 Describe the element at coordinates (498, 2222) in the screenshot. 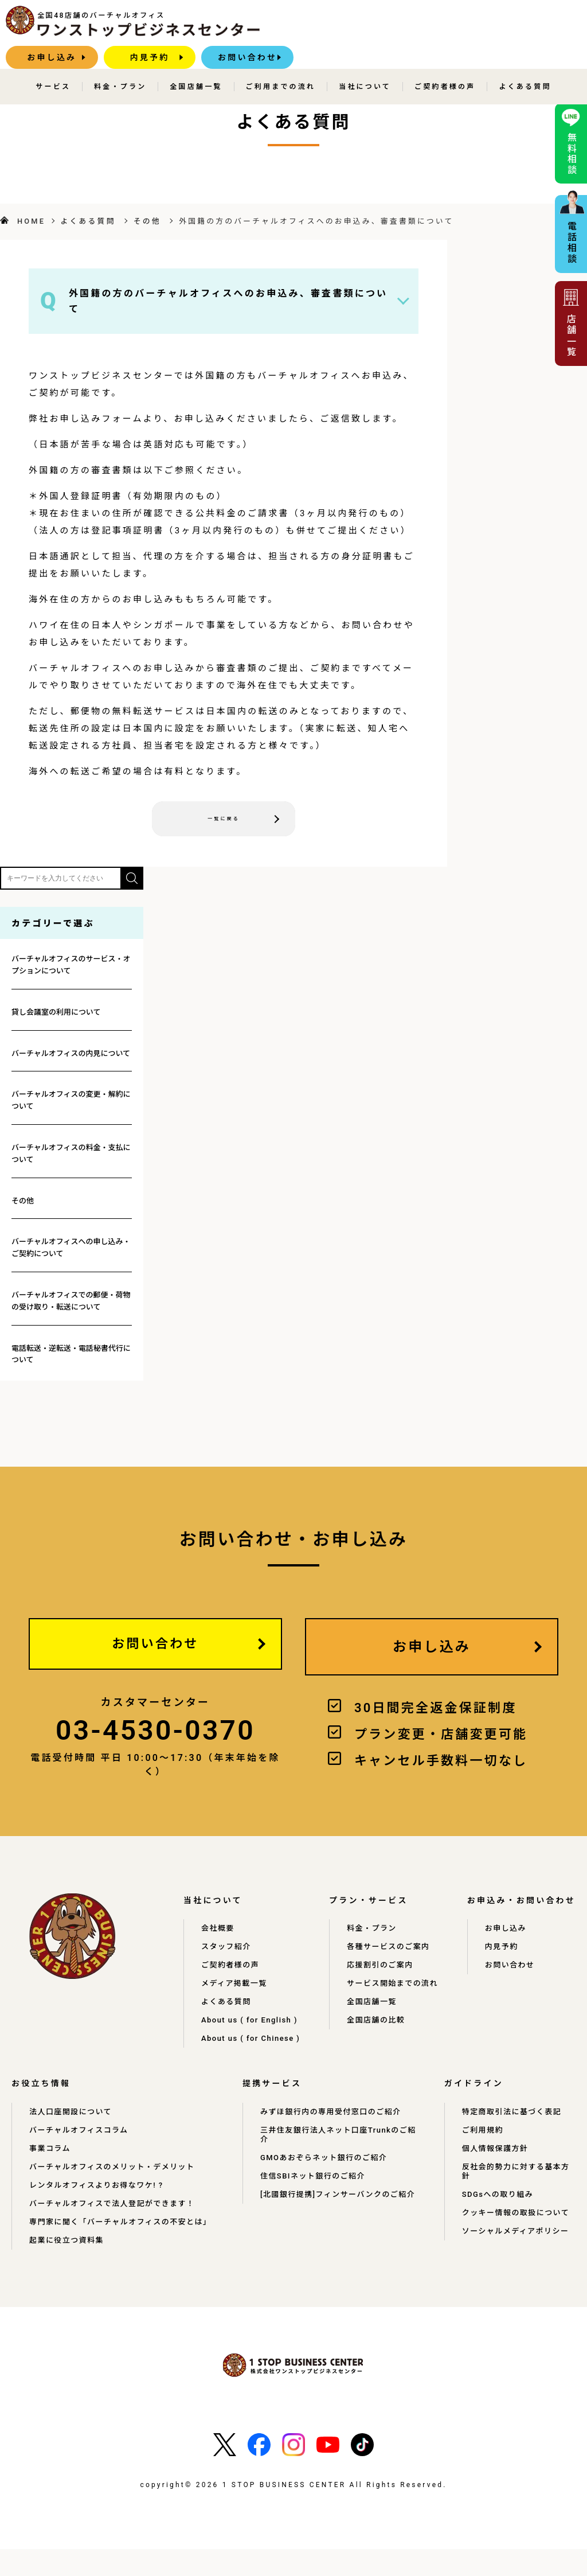

I see `SDGsへの取り組み` at that location.